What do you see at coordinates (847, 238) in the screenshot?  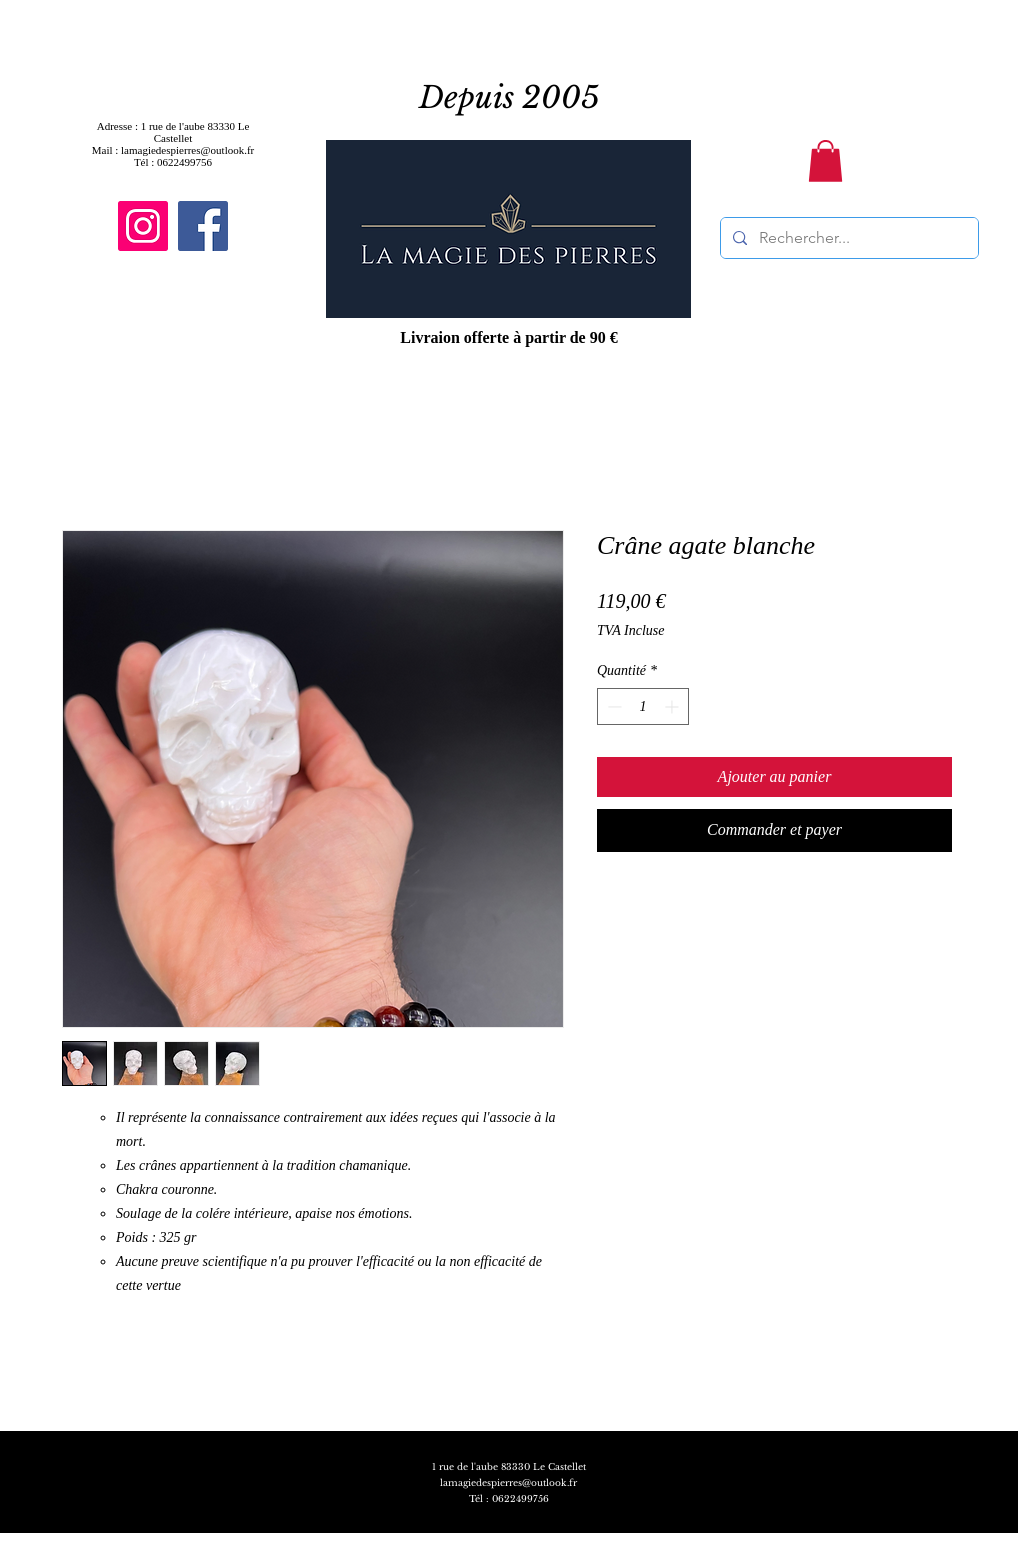 I see `[Rechercher...]` at bounding box center [847, 238].